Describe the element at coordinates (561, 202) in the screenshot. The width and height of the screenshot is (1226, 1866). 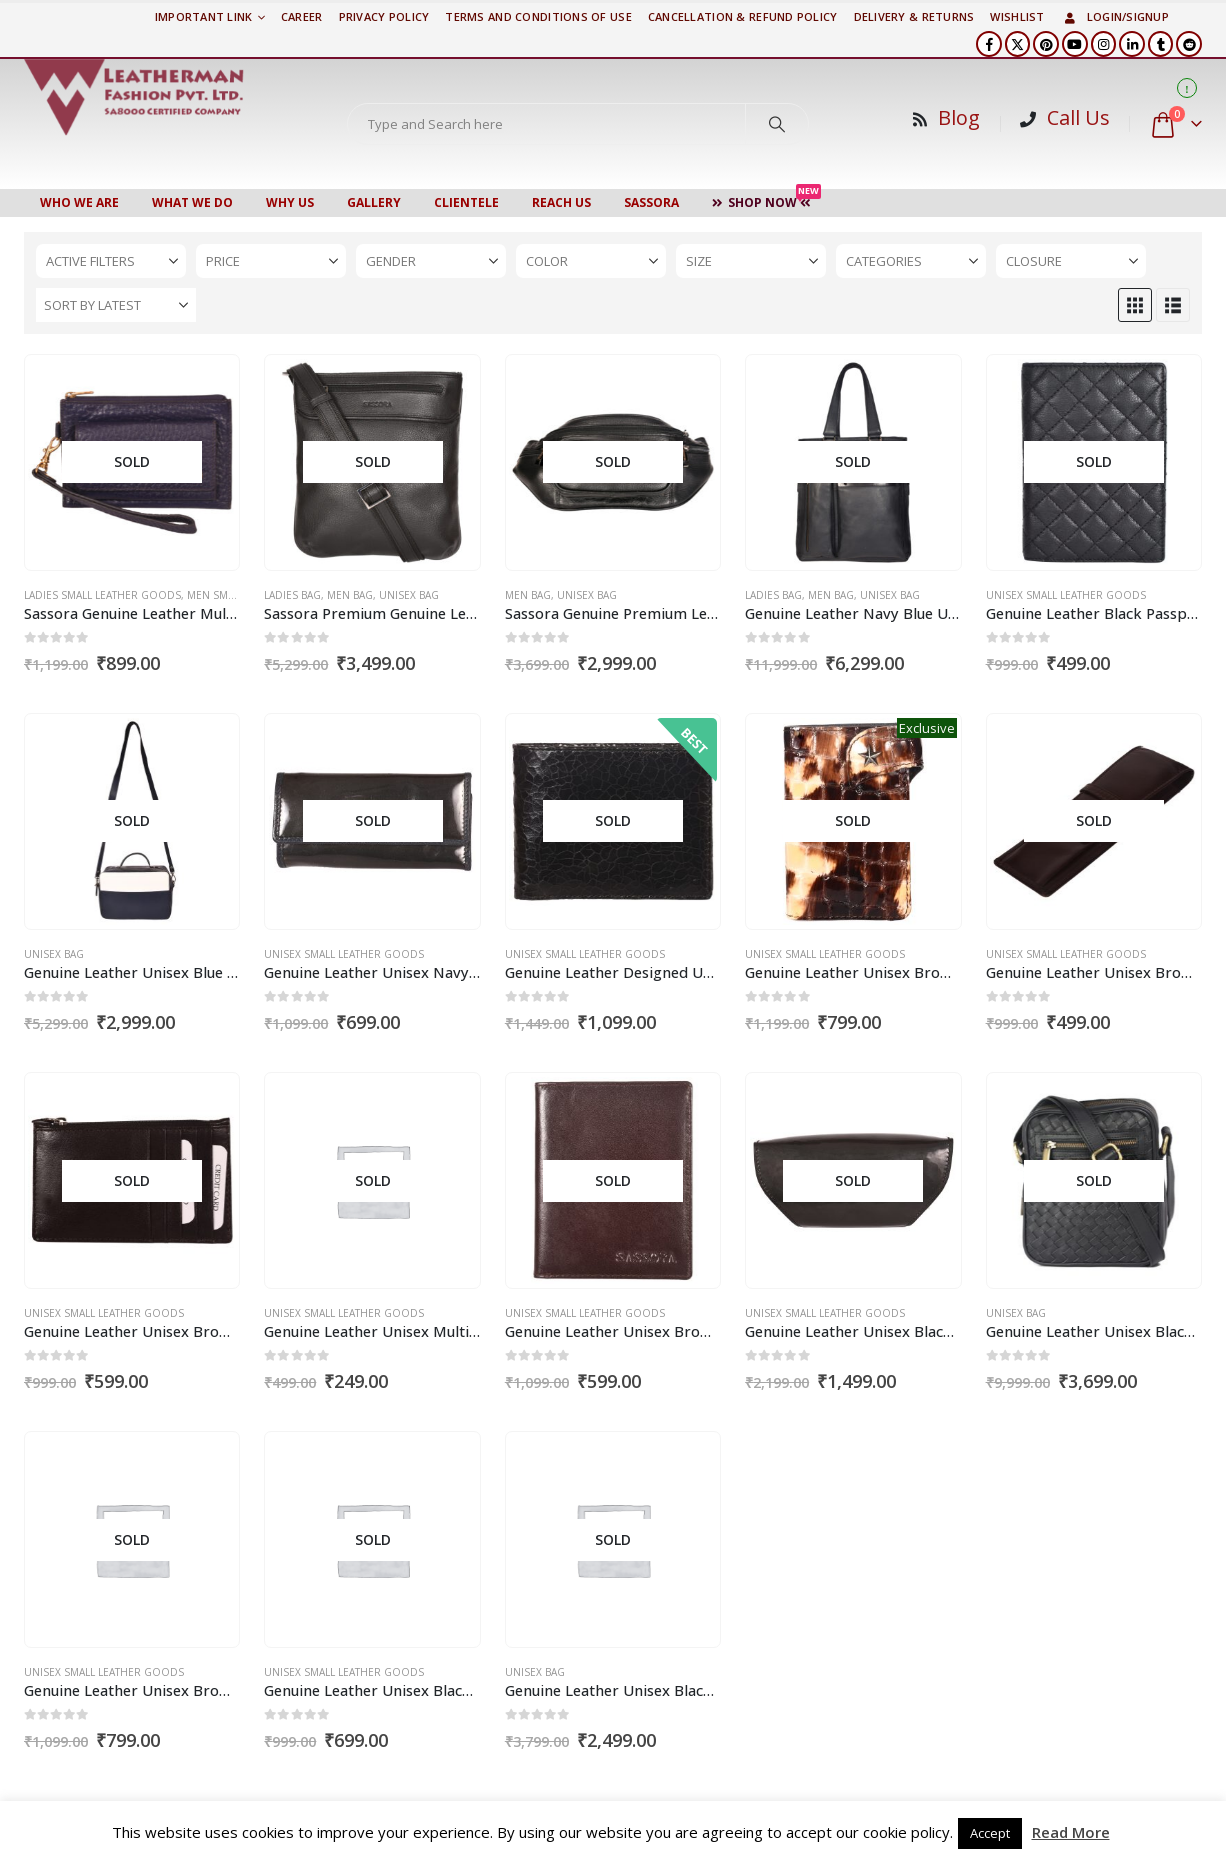
I see `Reach Us` at that location.